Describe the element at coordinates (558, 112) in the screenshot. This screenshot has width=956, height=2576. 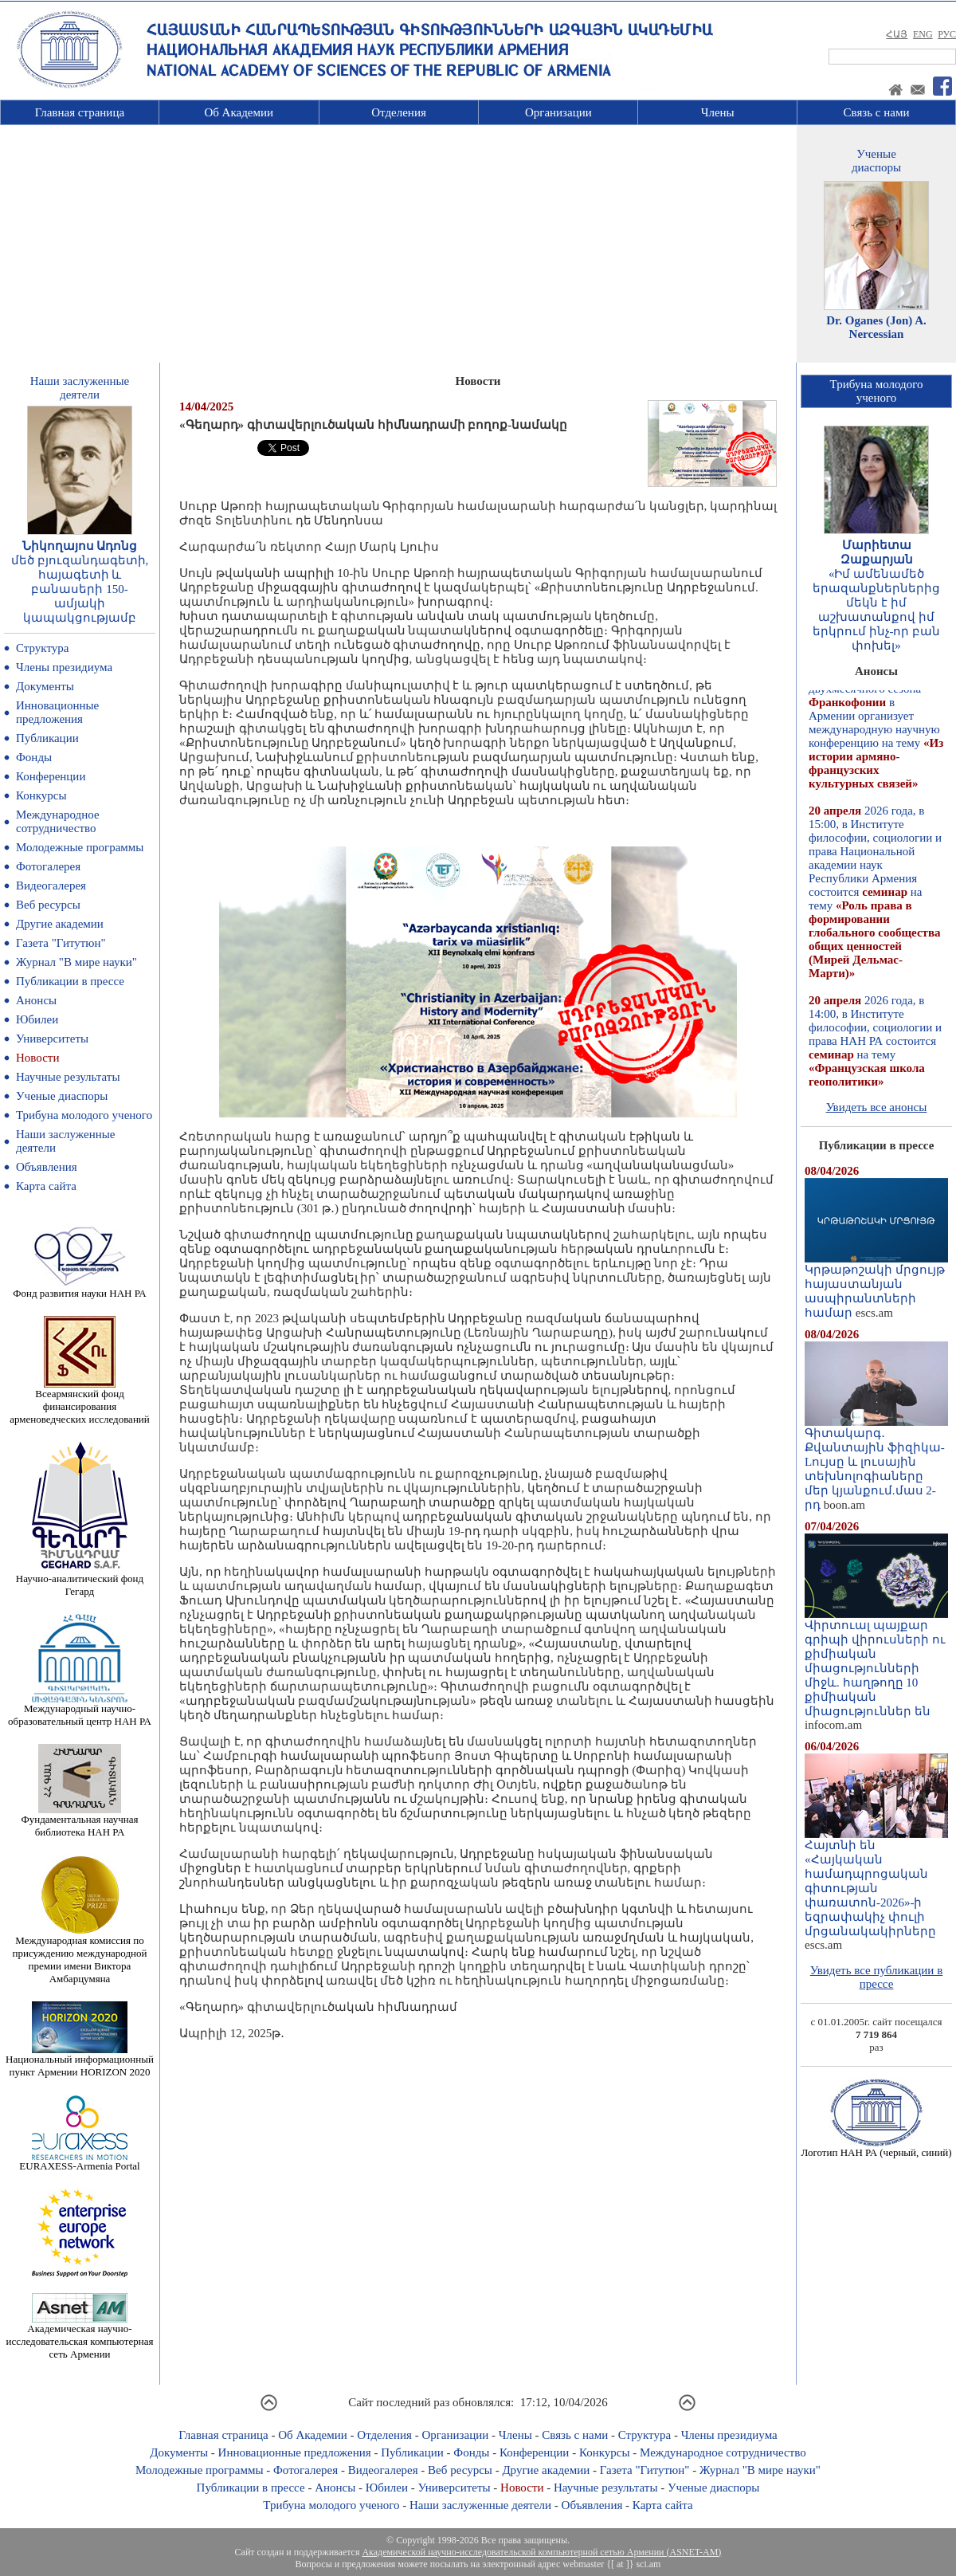
I see `Организации` at that location.